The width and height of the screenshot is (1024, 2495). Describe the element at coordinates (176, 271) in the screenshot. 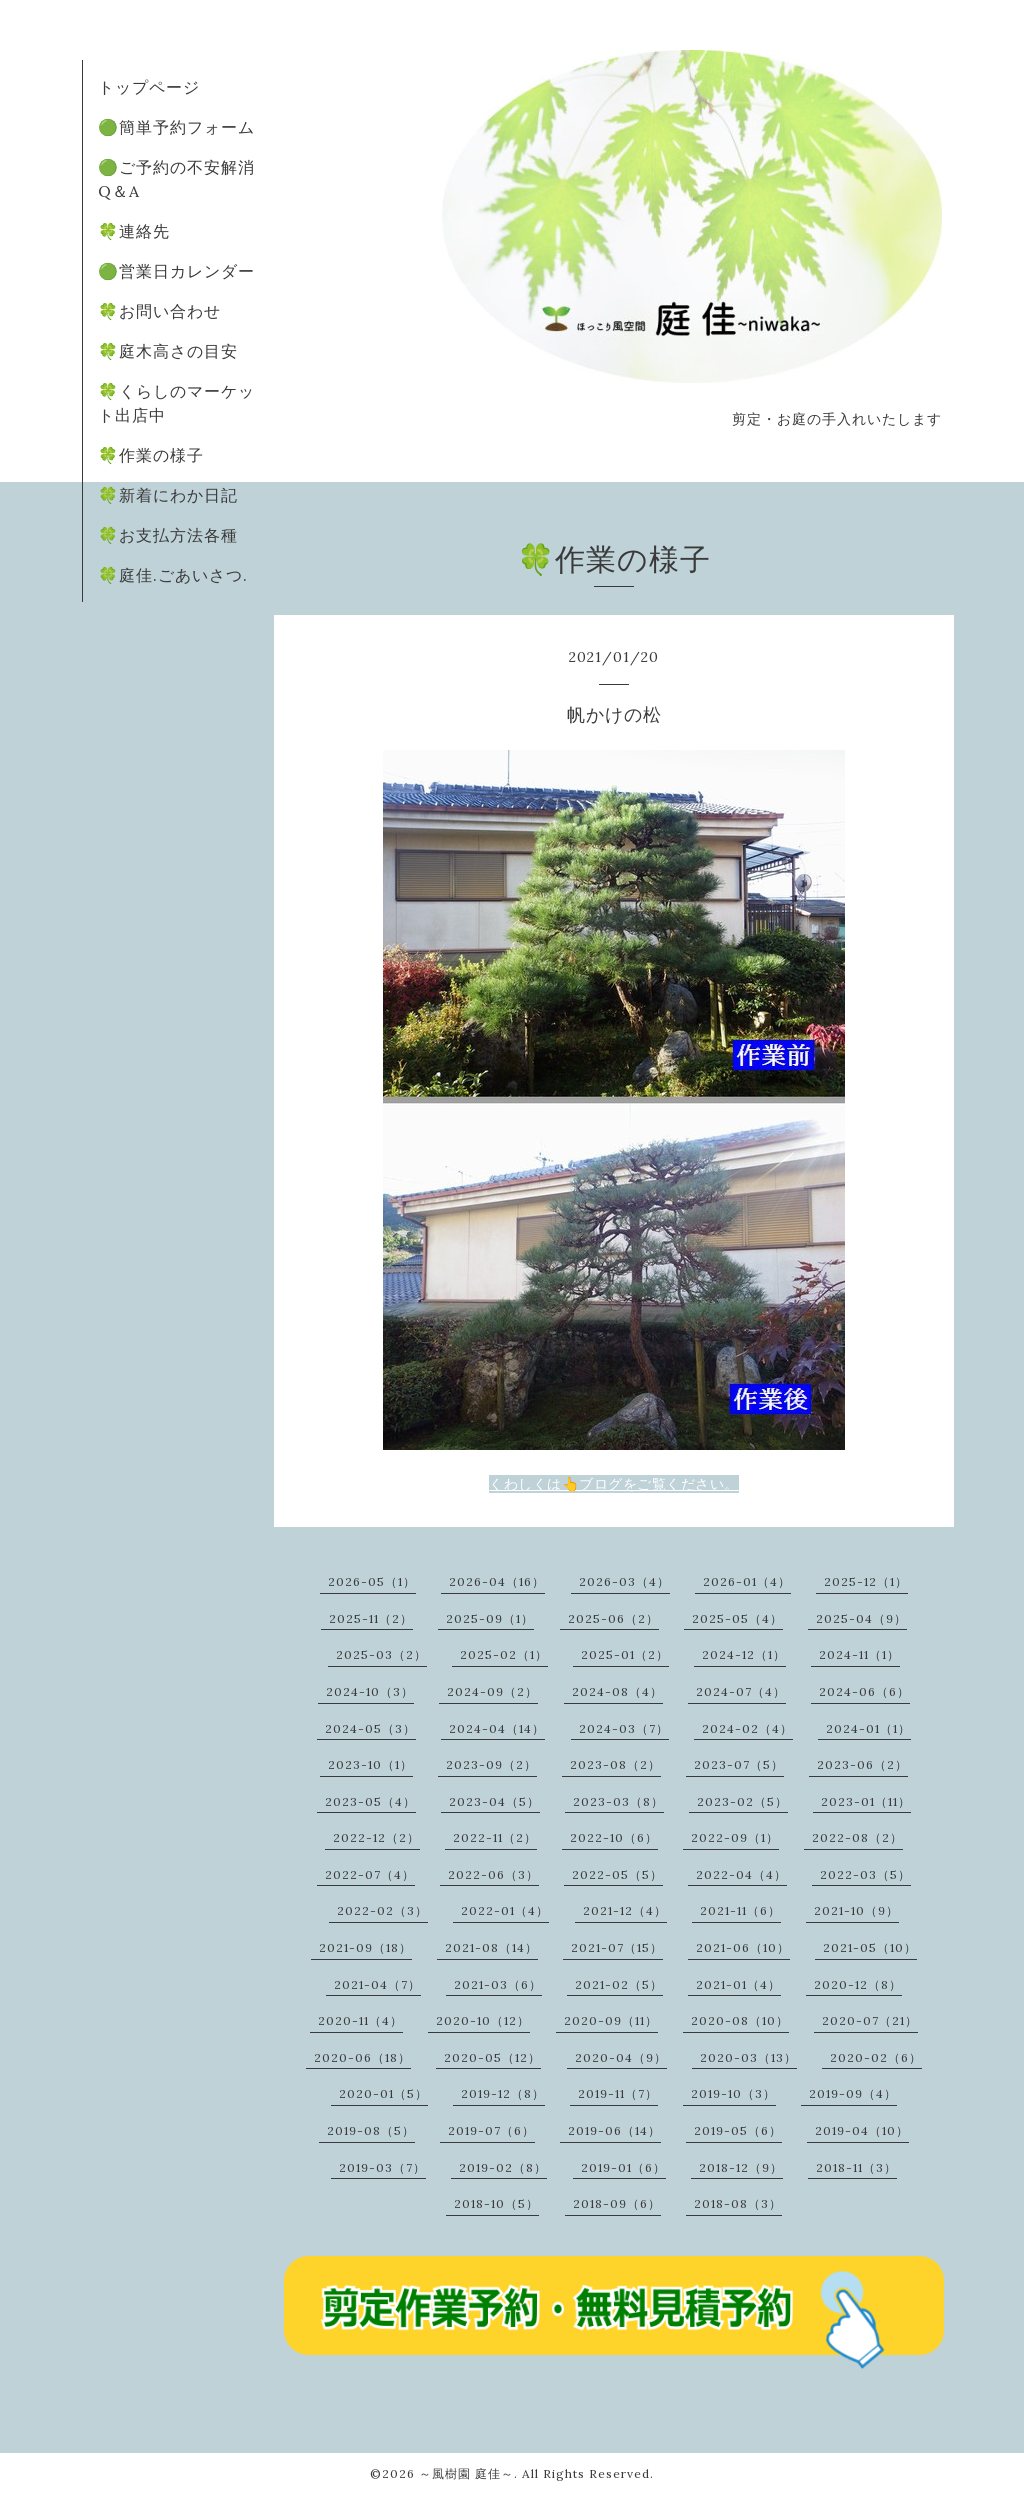

I see `🟢営業日カレンダー` at that location.